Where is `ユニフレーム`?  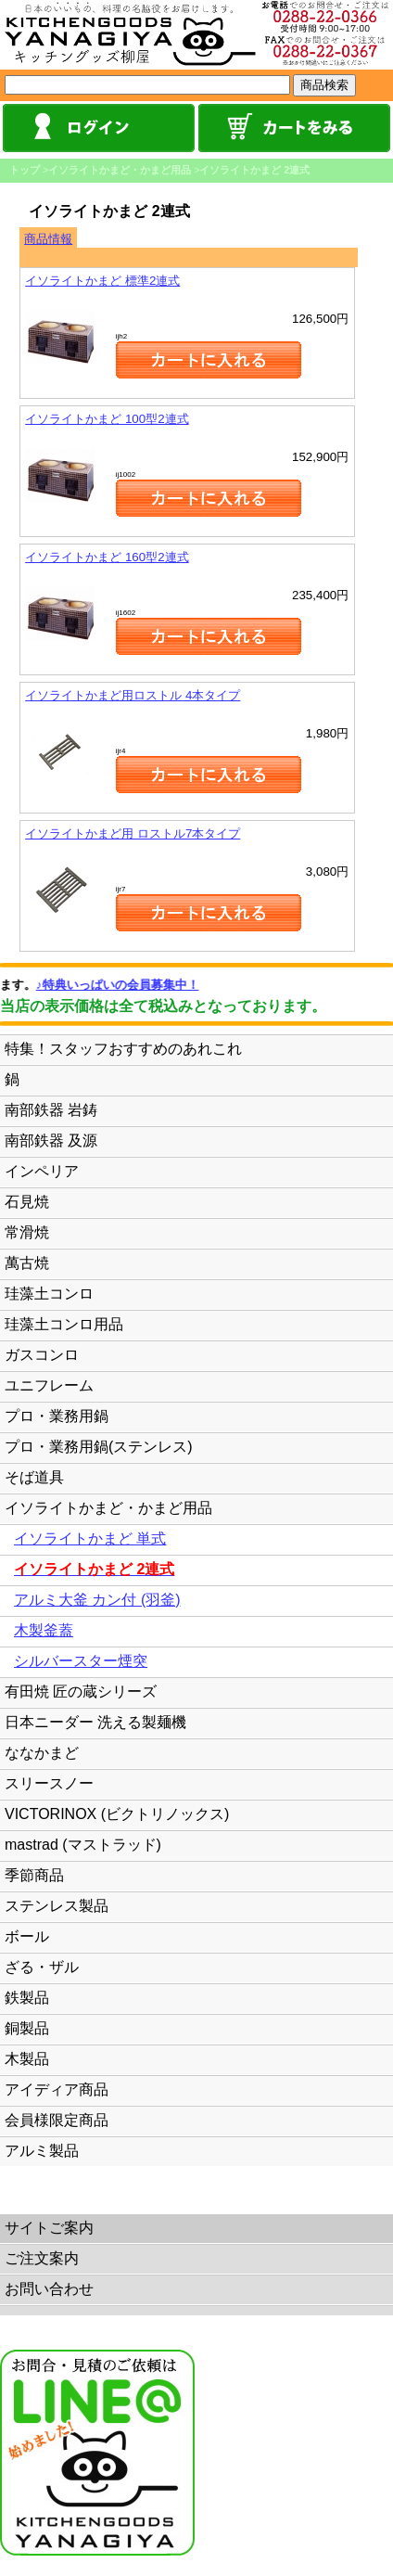 ユニフレーム is located at coordinates (49, 1385).